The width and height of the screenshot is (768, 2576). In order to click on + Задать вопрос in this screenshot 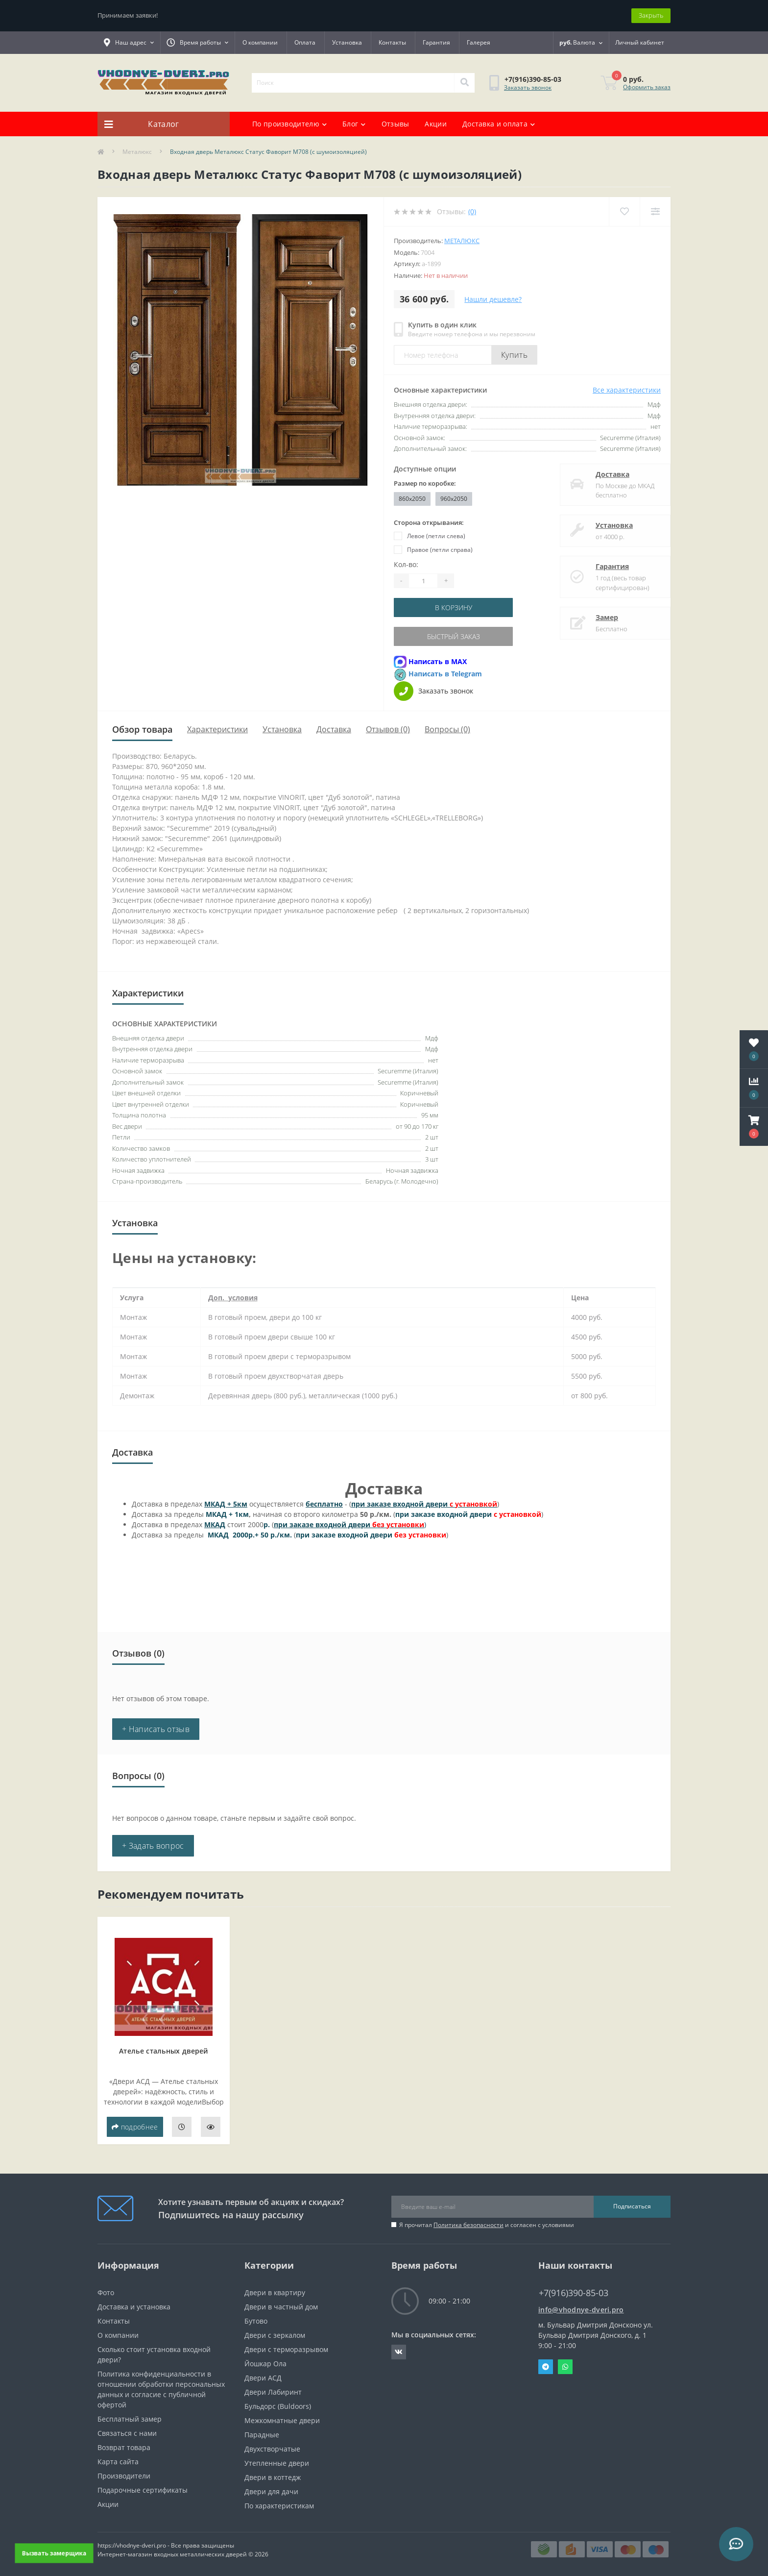, I will do `click(153, 1845)`.